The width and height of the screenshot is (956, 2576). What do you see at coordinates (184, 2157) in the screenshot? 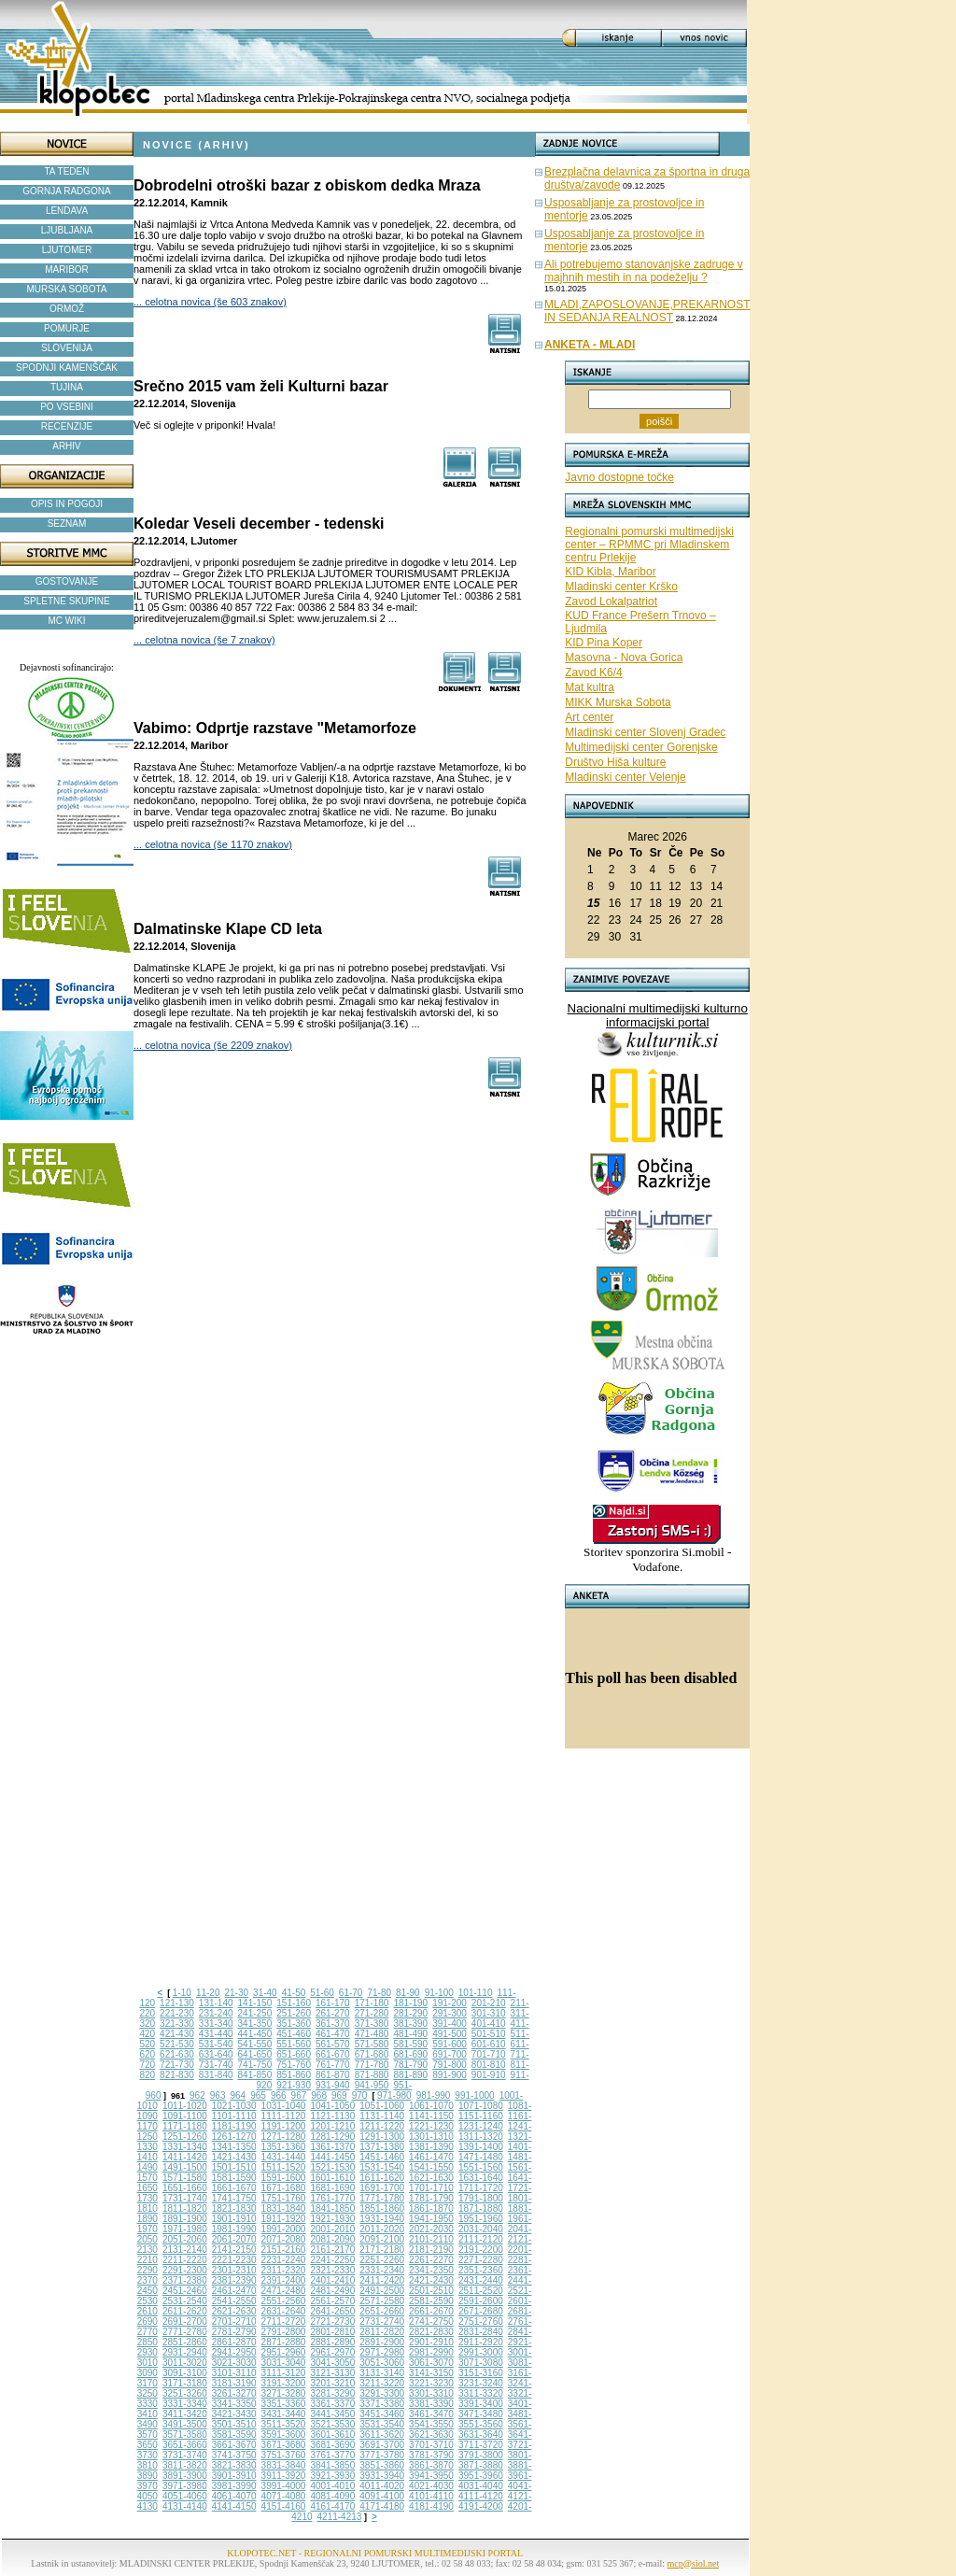
I see `1411-1420` at bounding box center [184, 2157].